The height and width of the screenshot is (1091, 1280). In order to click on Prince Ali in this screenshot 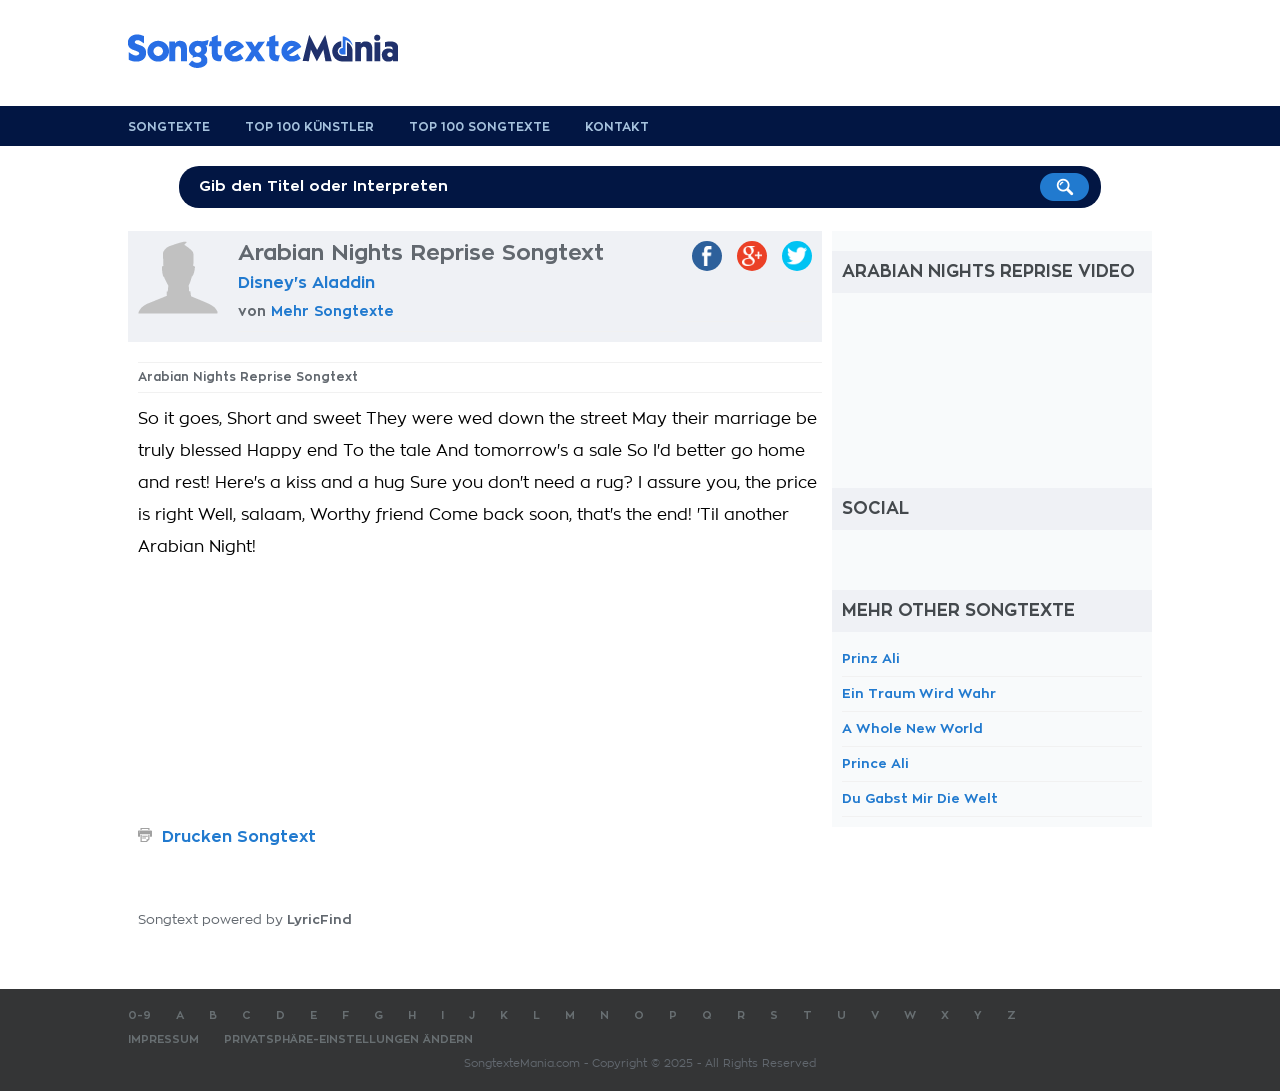, I will do `click(875, 763)`.